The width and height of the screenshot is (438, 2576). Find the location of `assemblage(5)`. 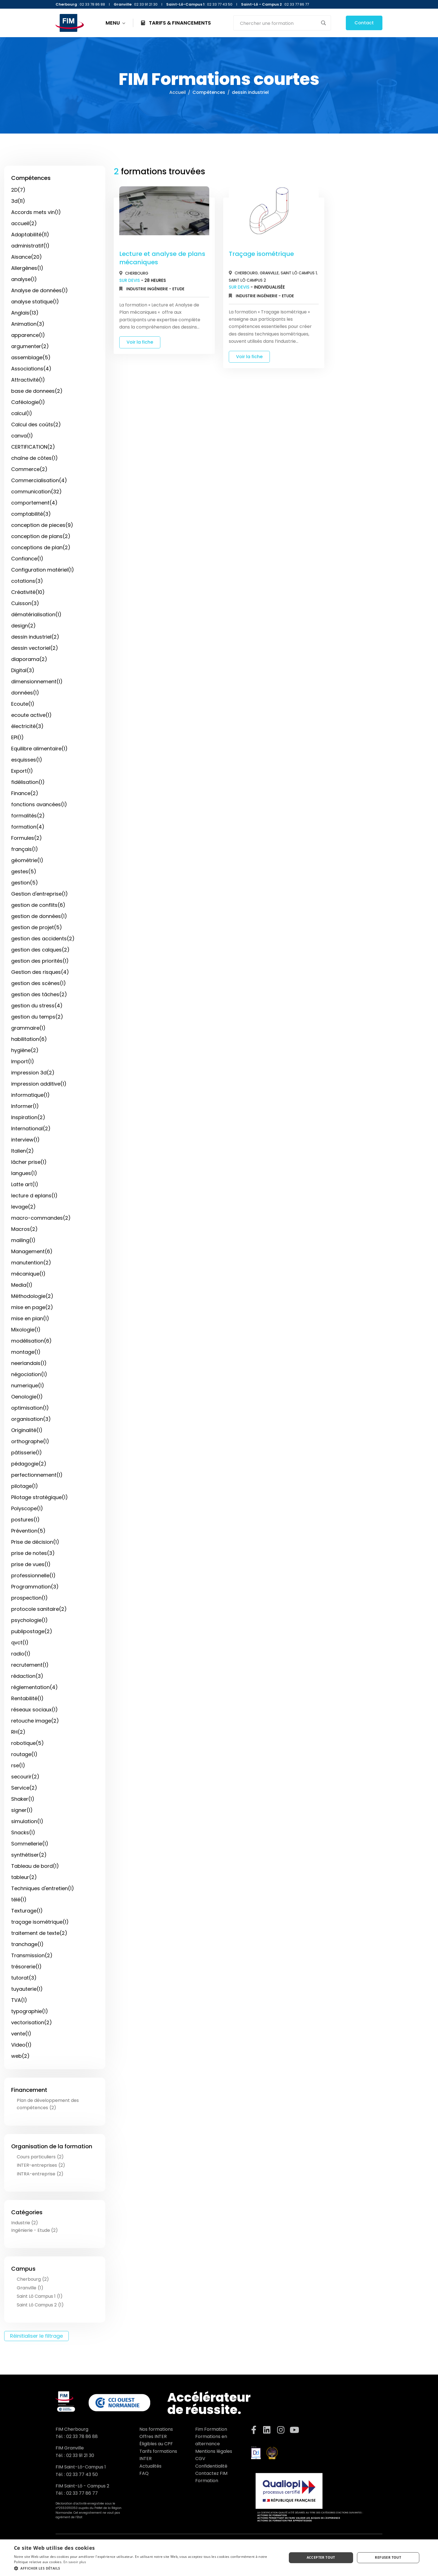

assemblage(5) is located at coordinates (31, 357).